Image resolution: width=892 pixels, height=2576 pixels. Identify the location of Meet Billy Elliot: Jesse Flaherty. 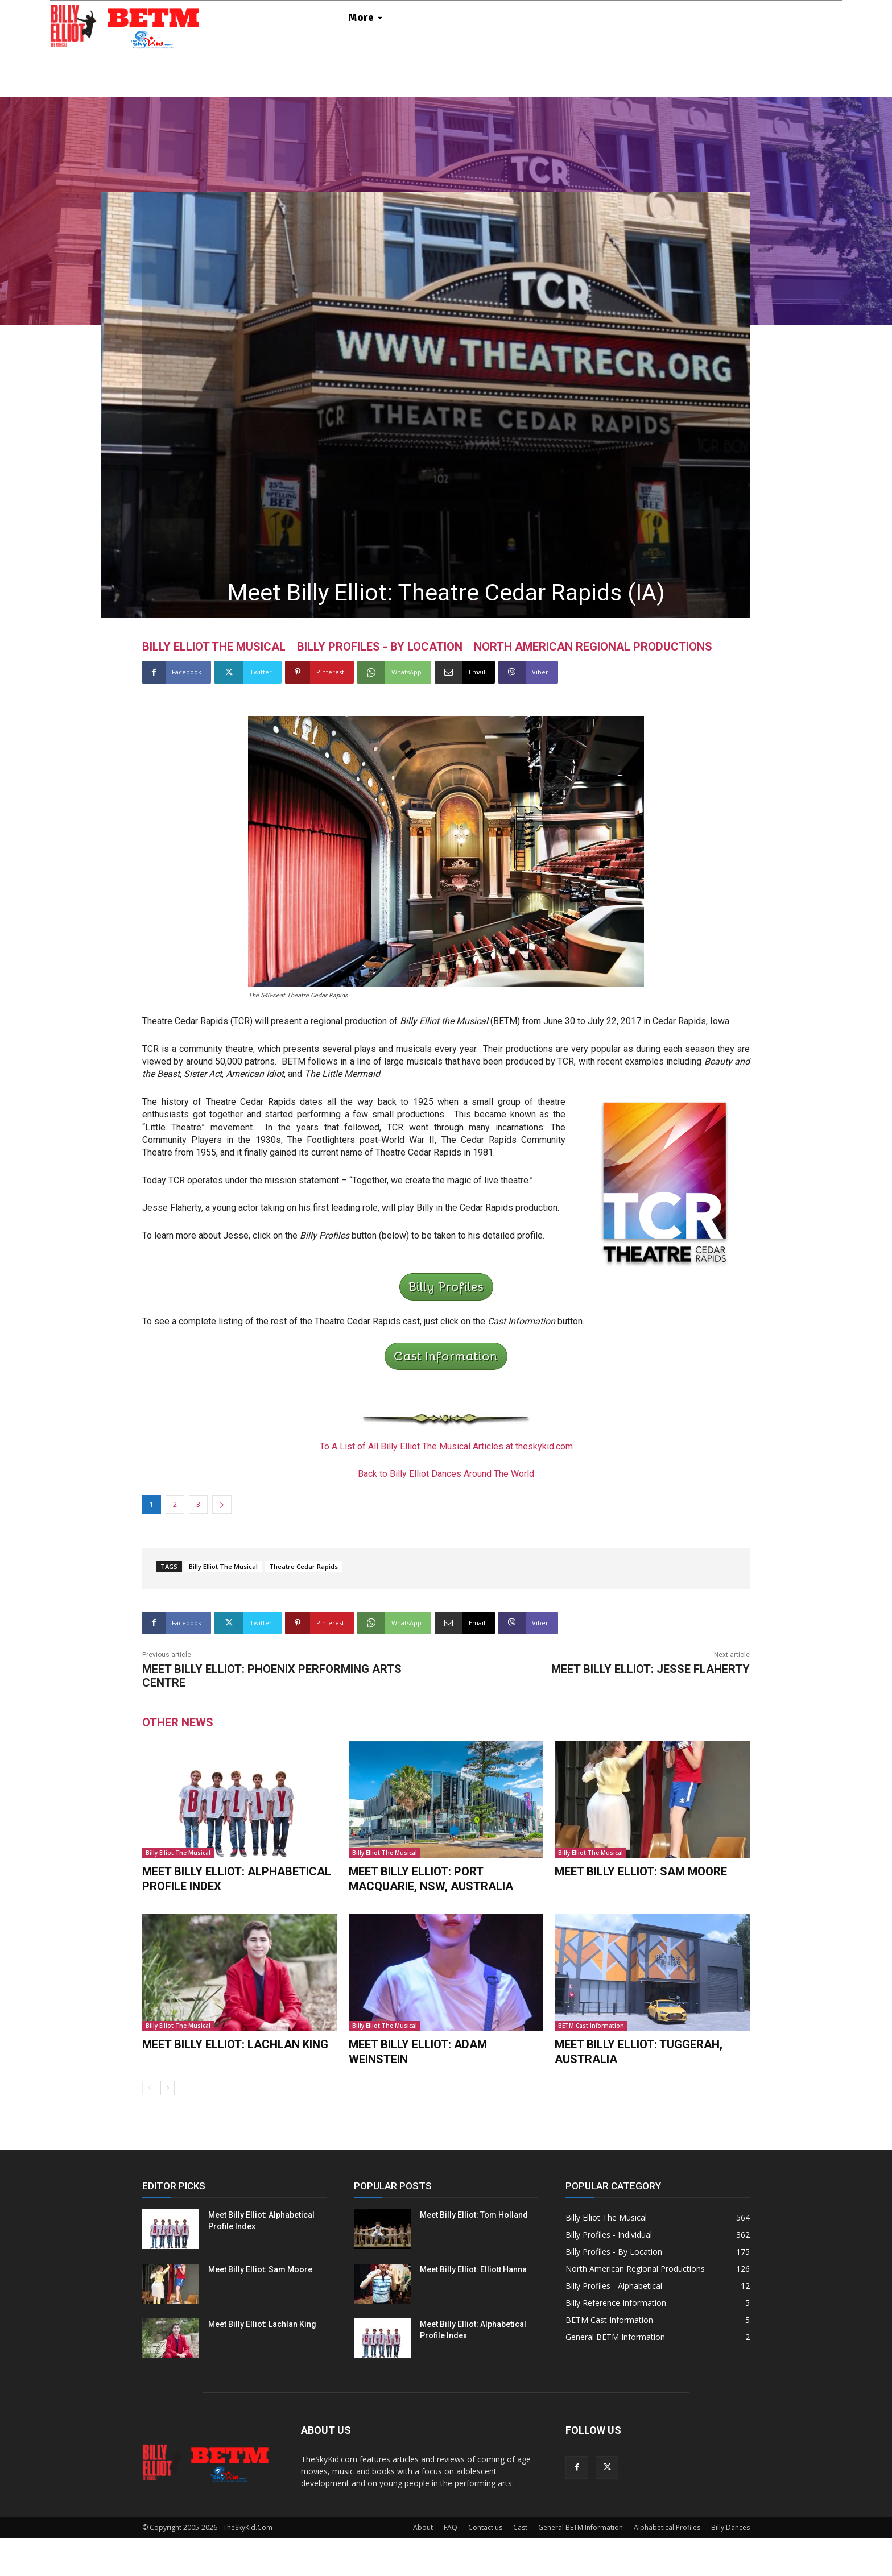
(650, 1711).